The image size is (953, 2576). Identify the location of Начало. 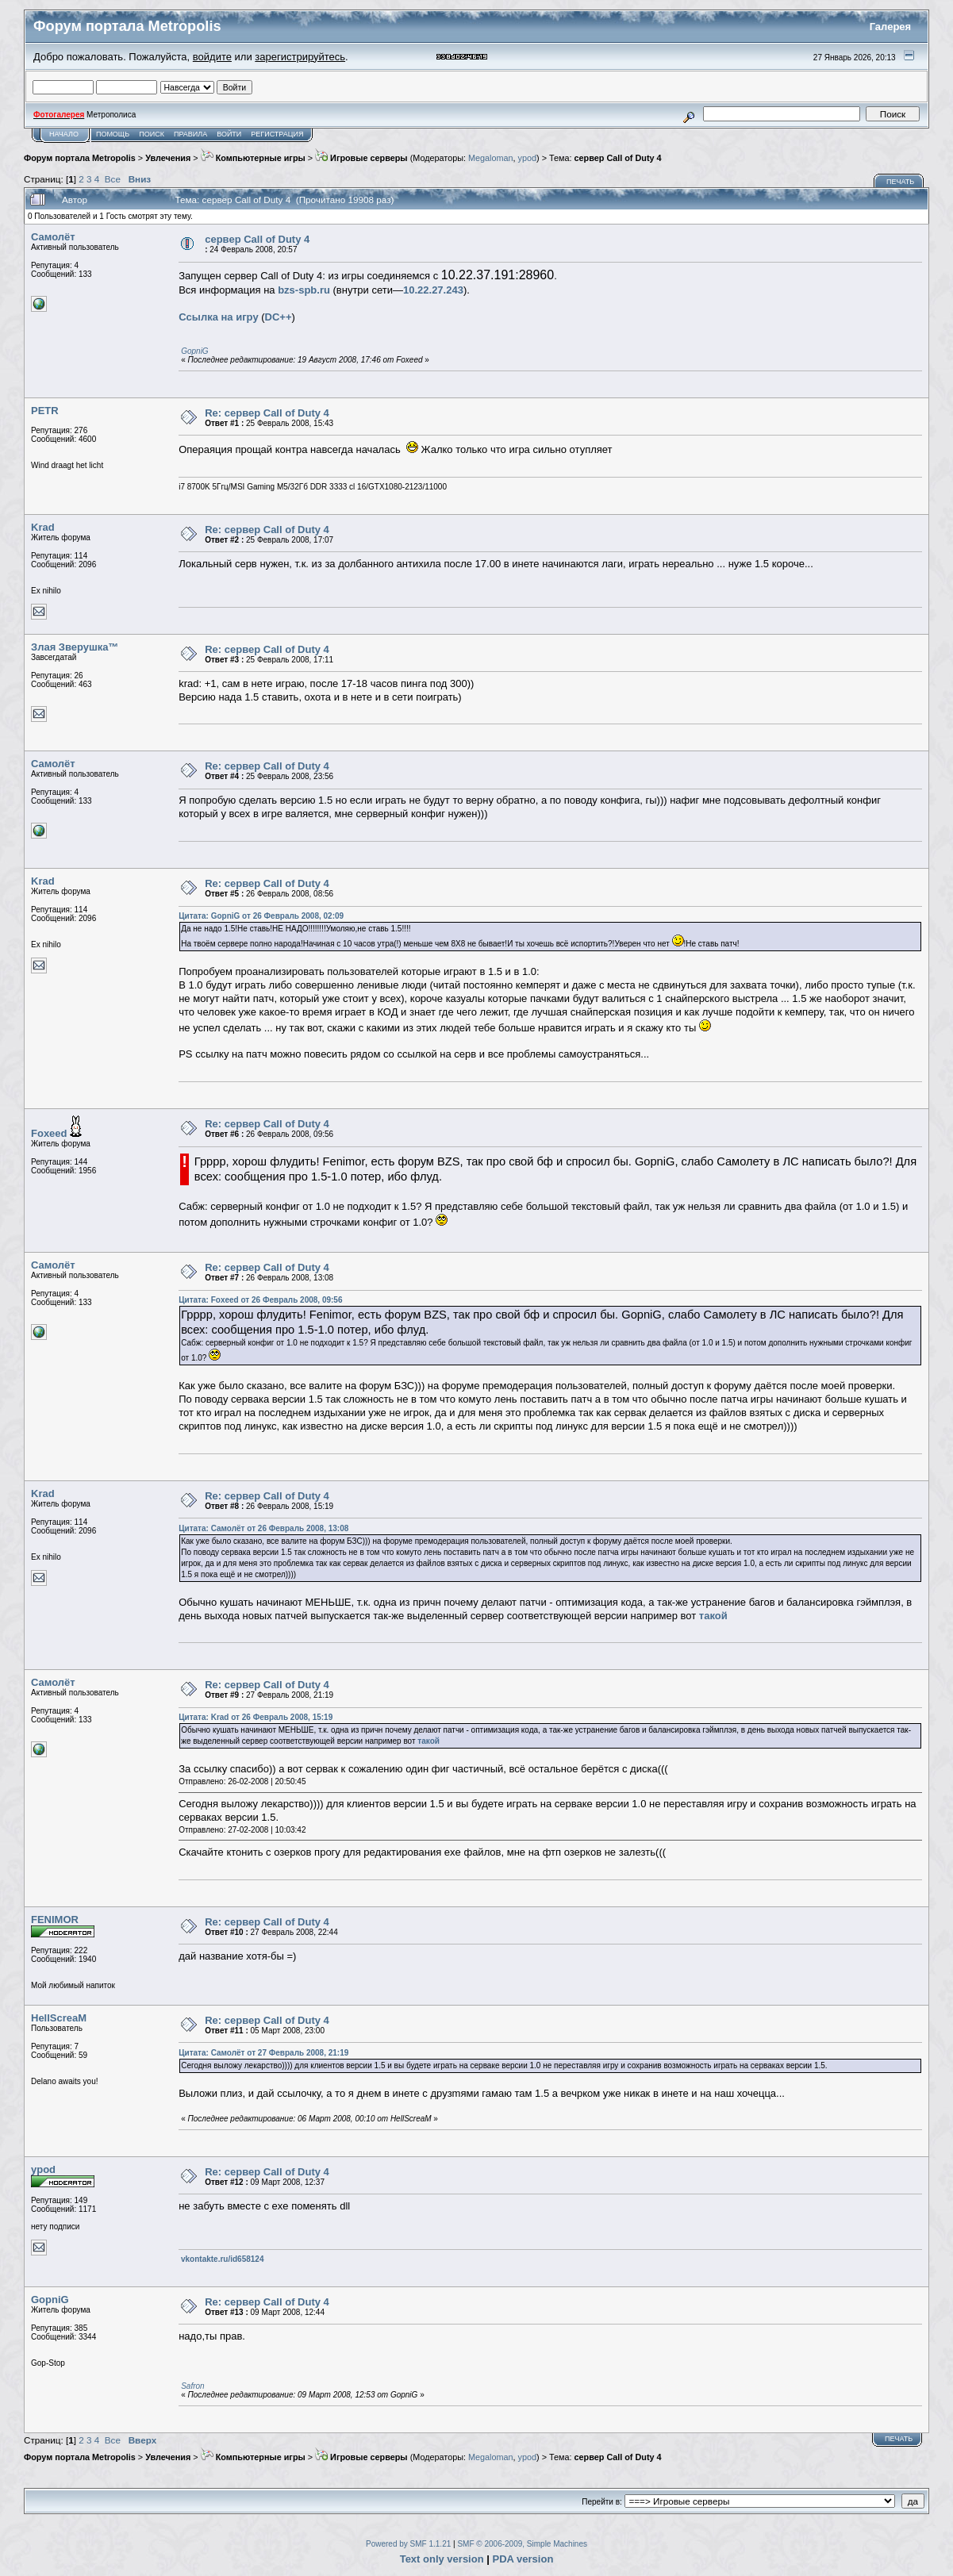
(64, 134).